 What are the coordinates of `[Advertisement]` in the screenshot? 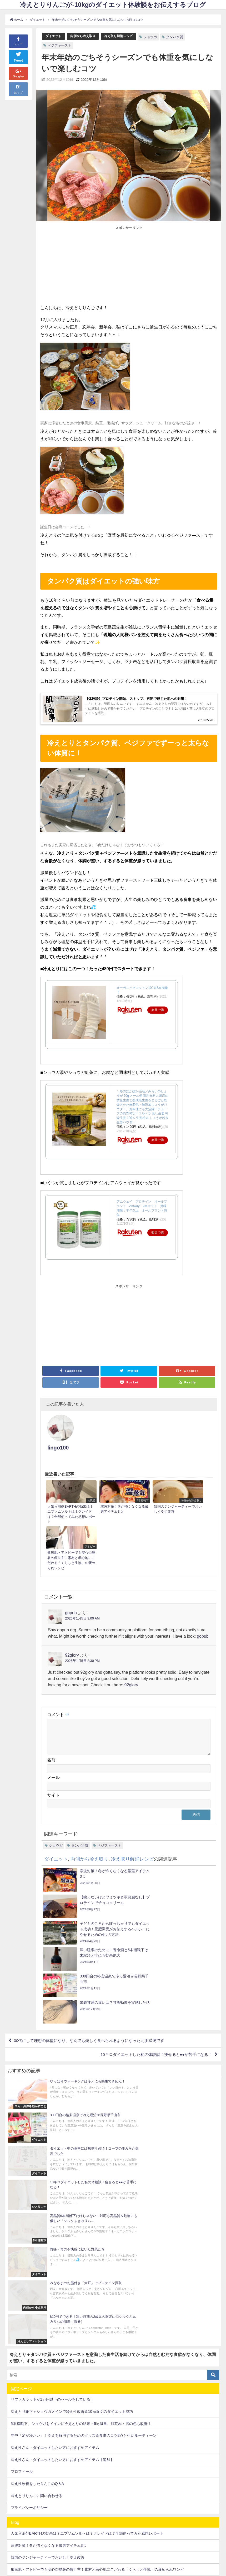 It's located at (84, 266).